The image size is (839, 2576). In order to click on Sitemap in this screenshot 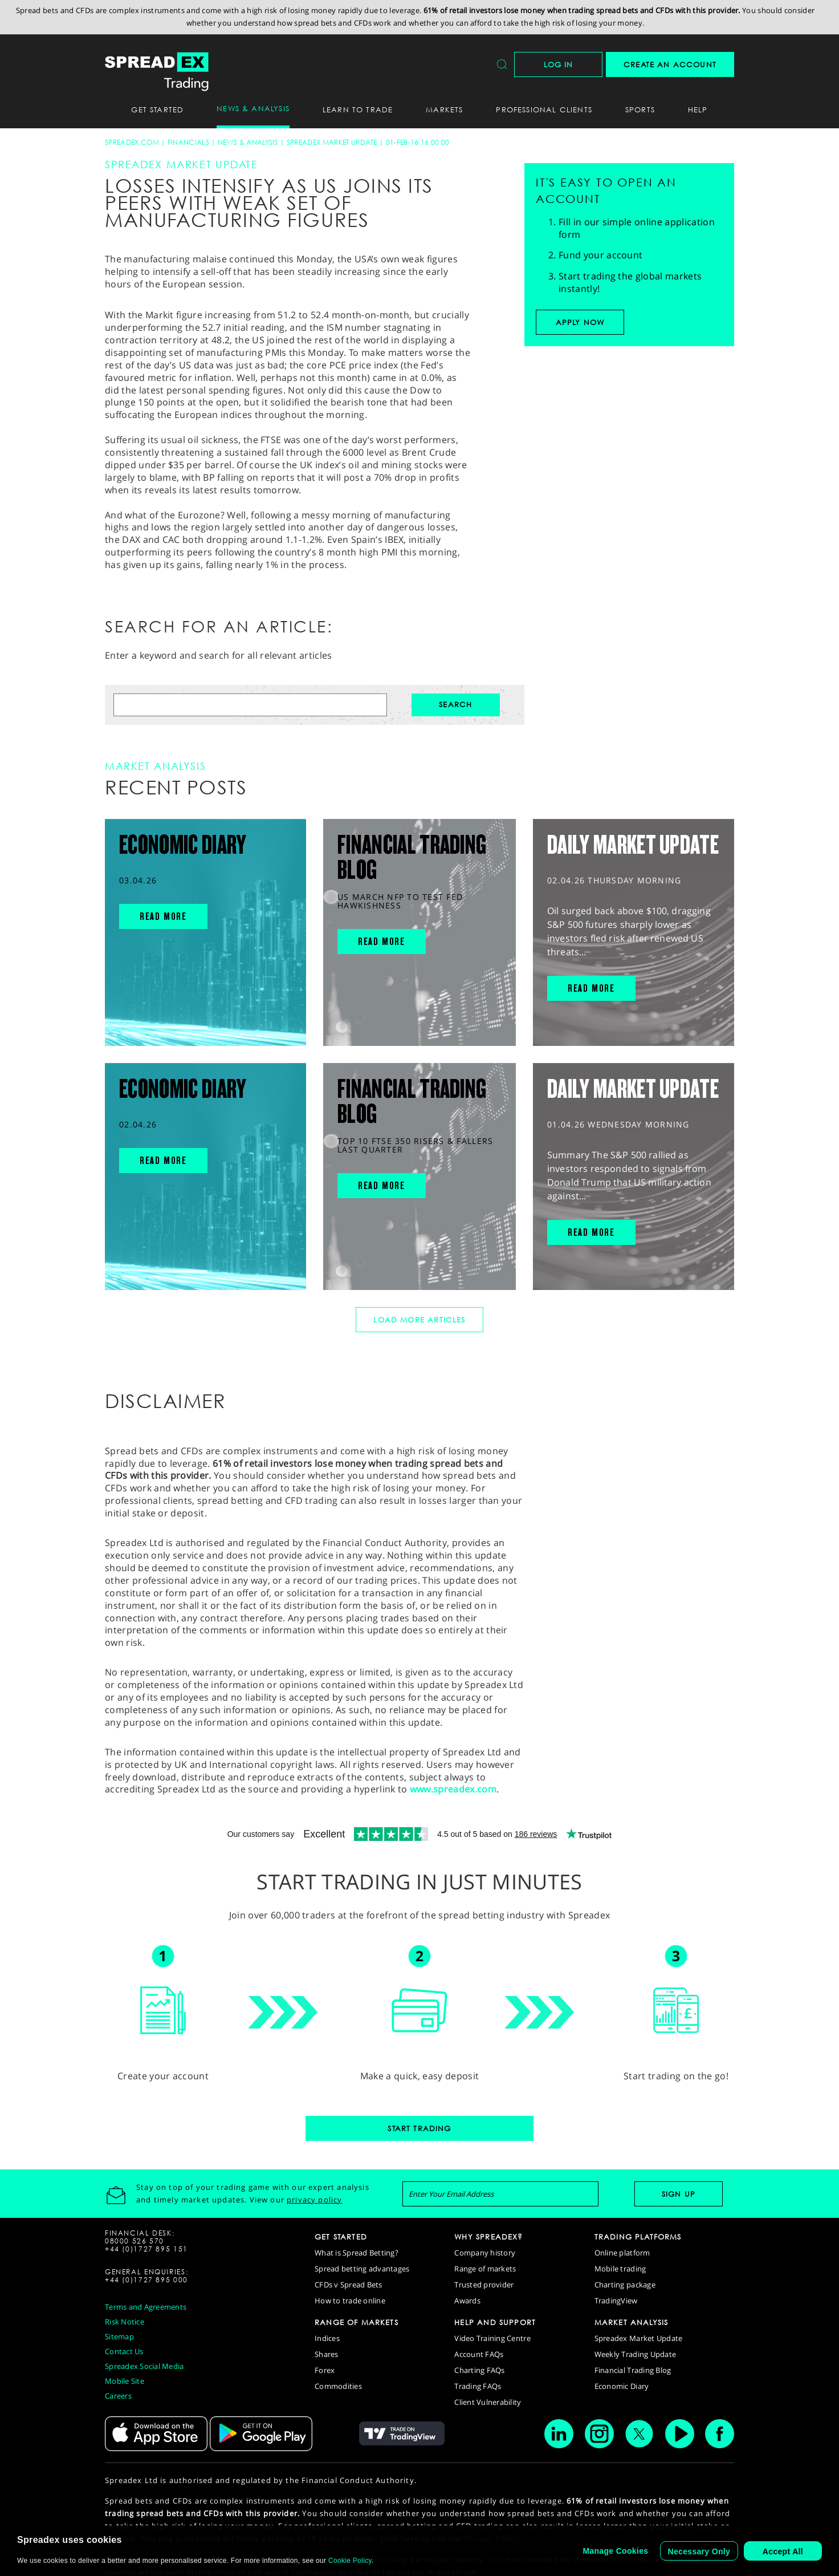, I will do `click(119, 2336)`.